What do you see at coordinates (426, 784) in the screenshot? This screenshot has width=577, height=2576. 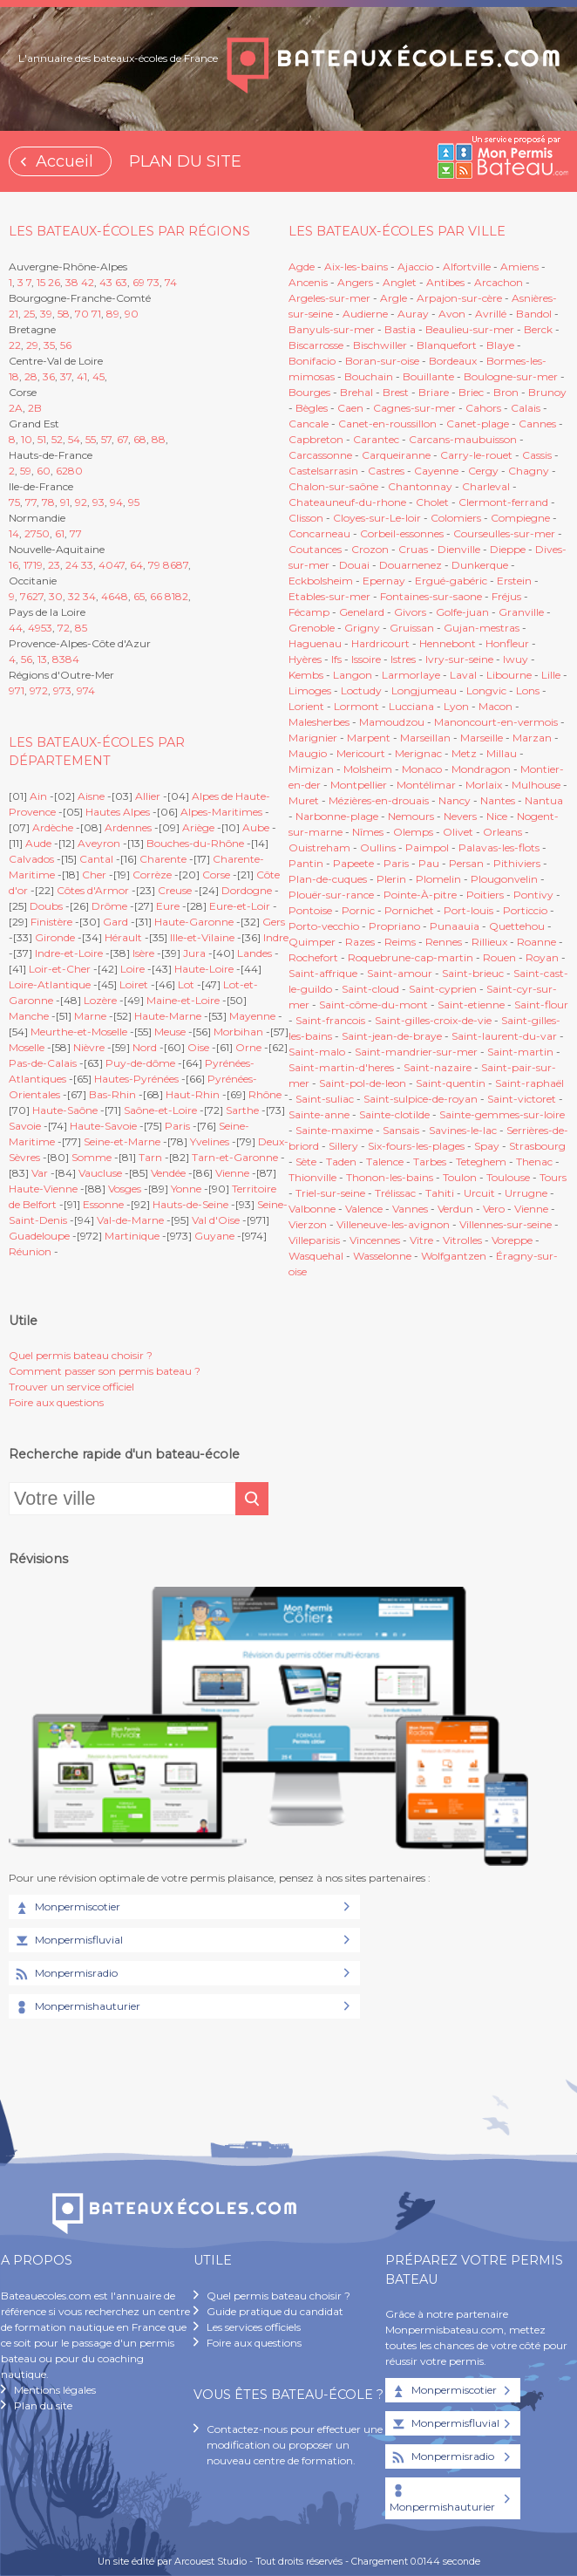 I see `Montélimar` at bounding box center [426, 784].